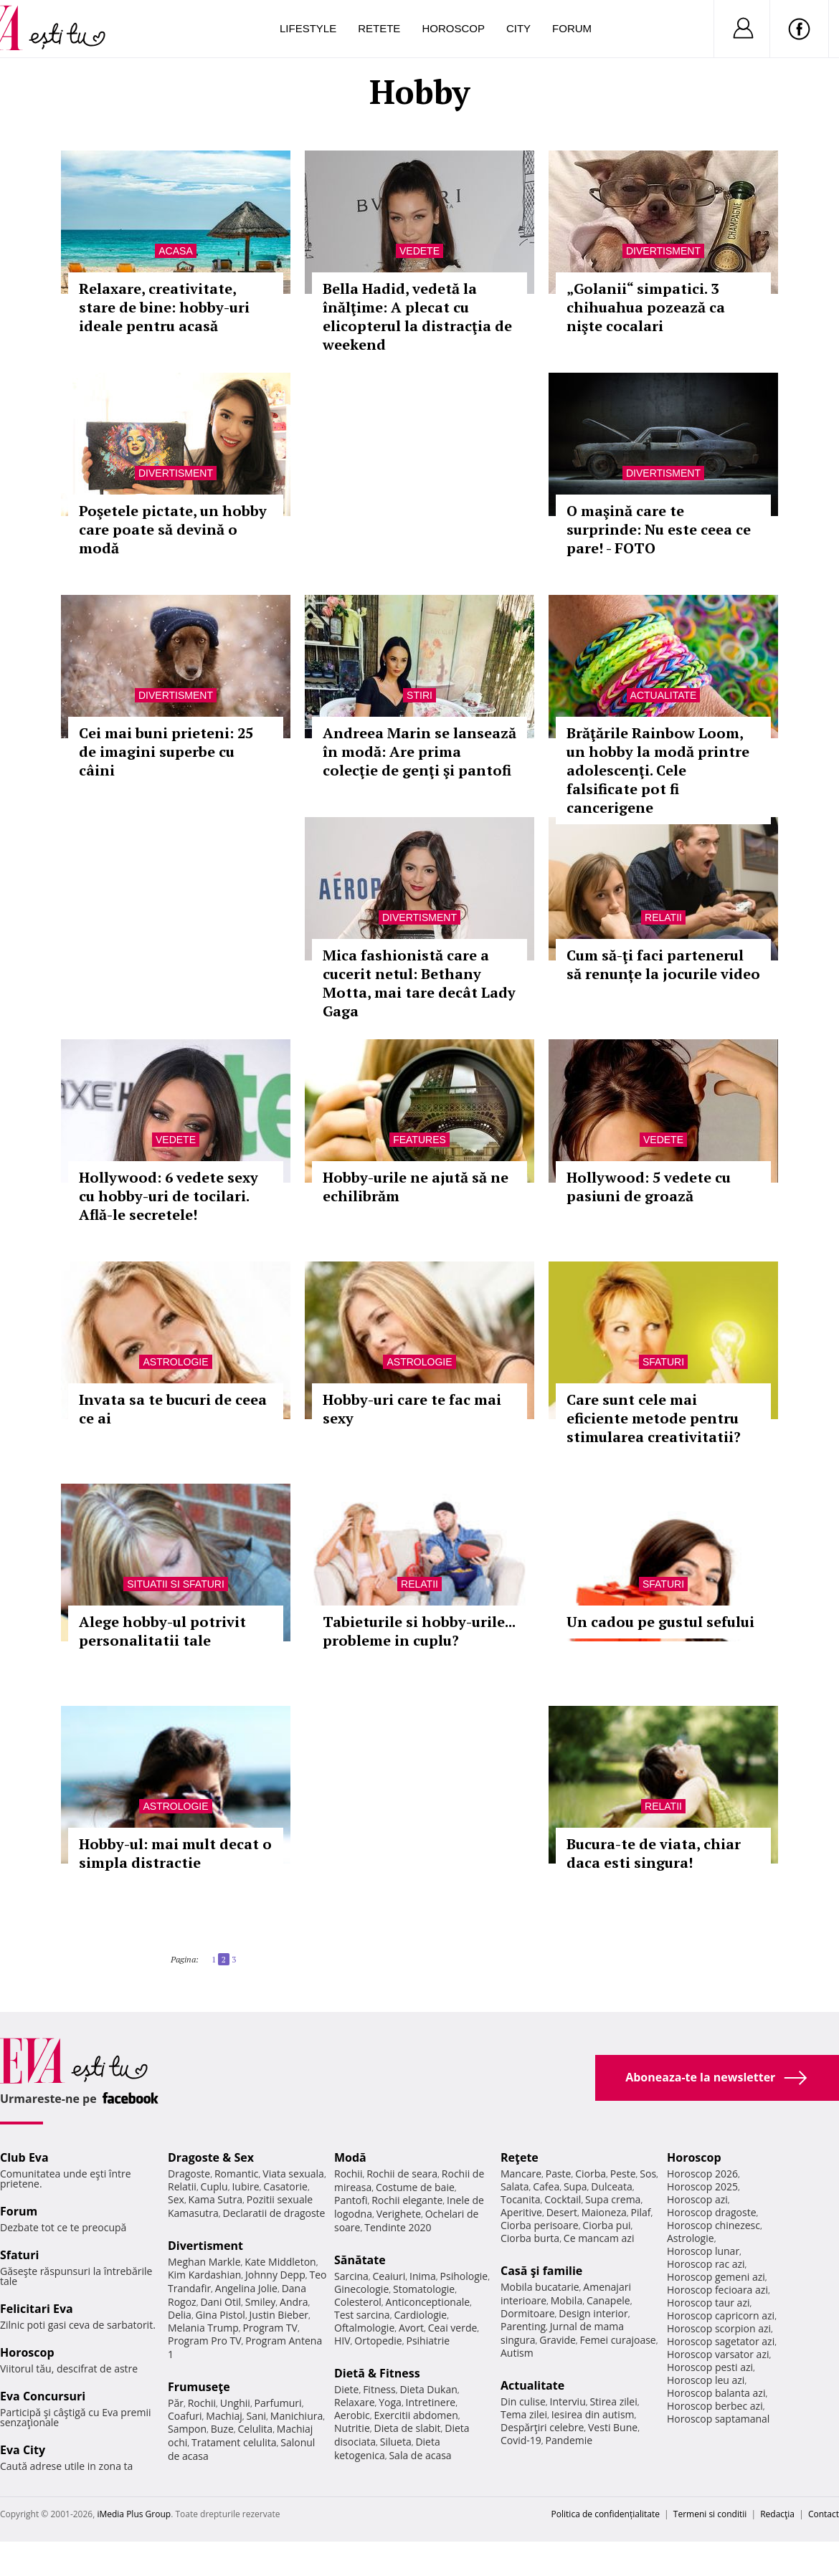  I want to click on Machiaj, so click(224, 2416).